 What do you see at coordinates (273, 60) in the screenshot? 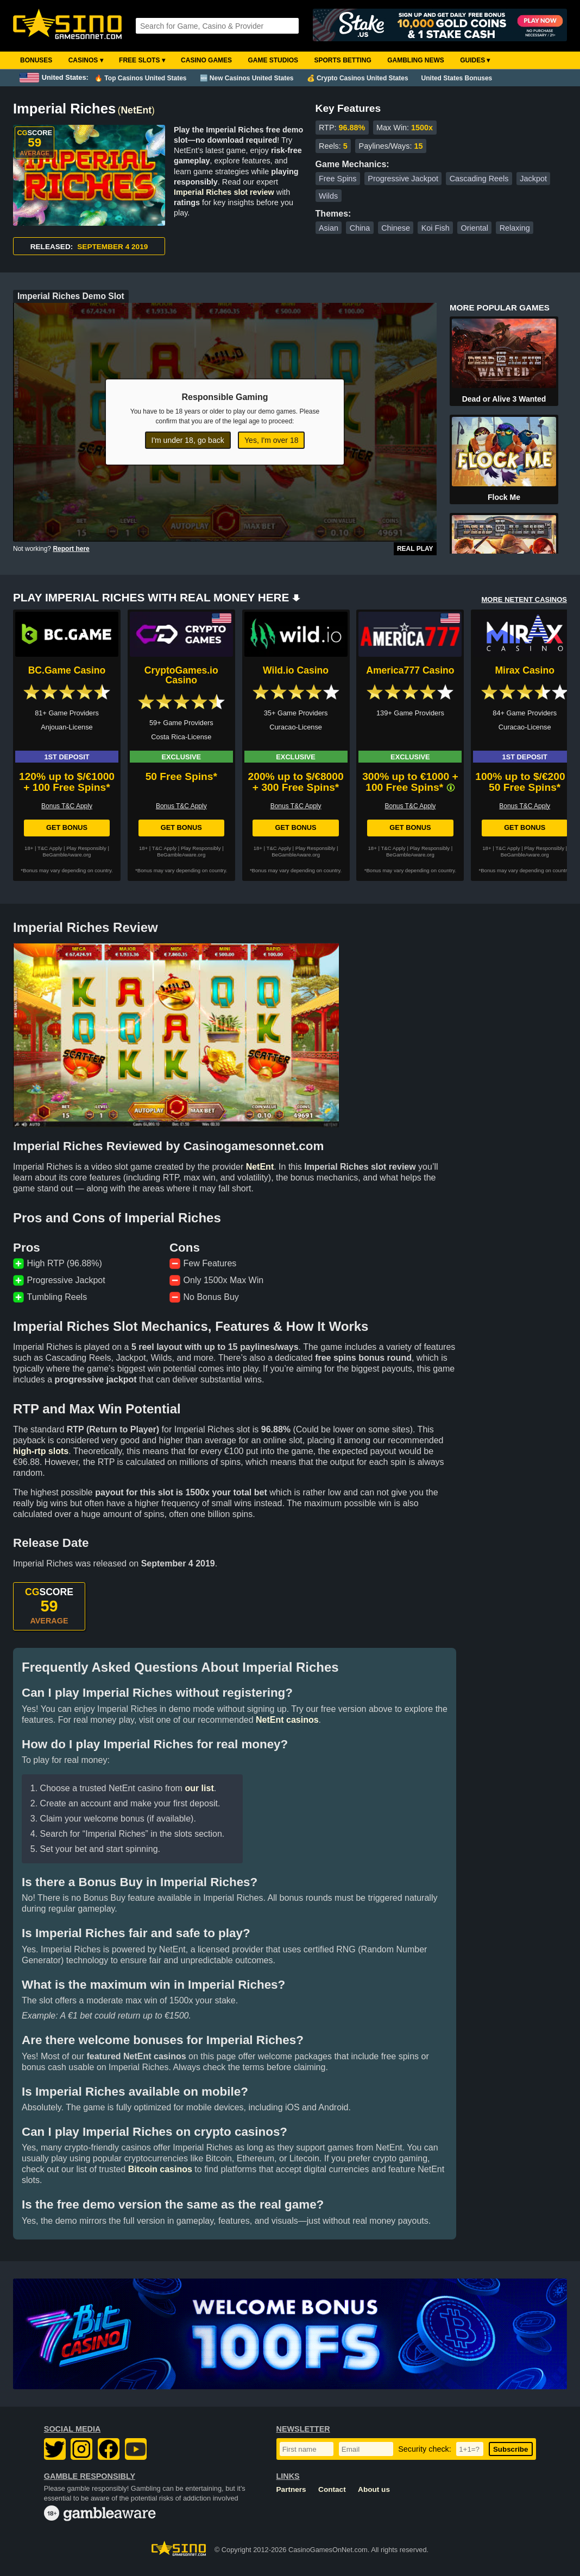
I see `Game Studios` at bounding box center [273, 60].